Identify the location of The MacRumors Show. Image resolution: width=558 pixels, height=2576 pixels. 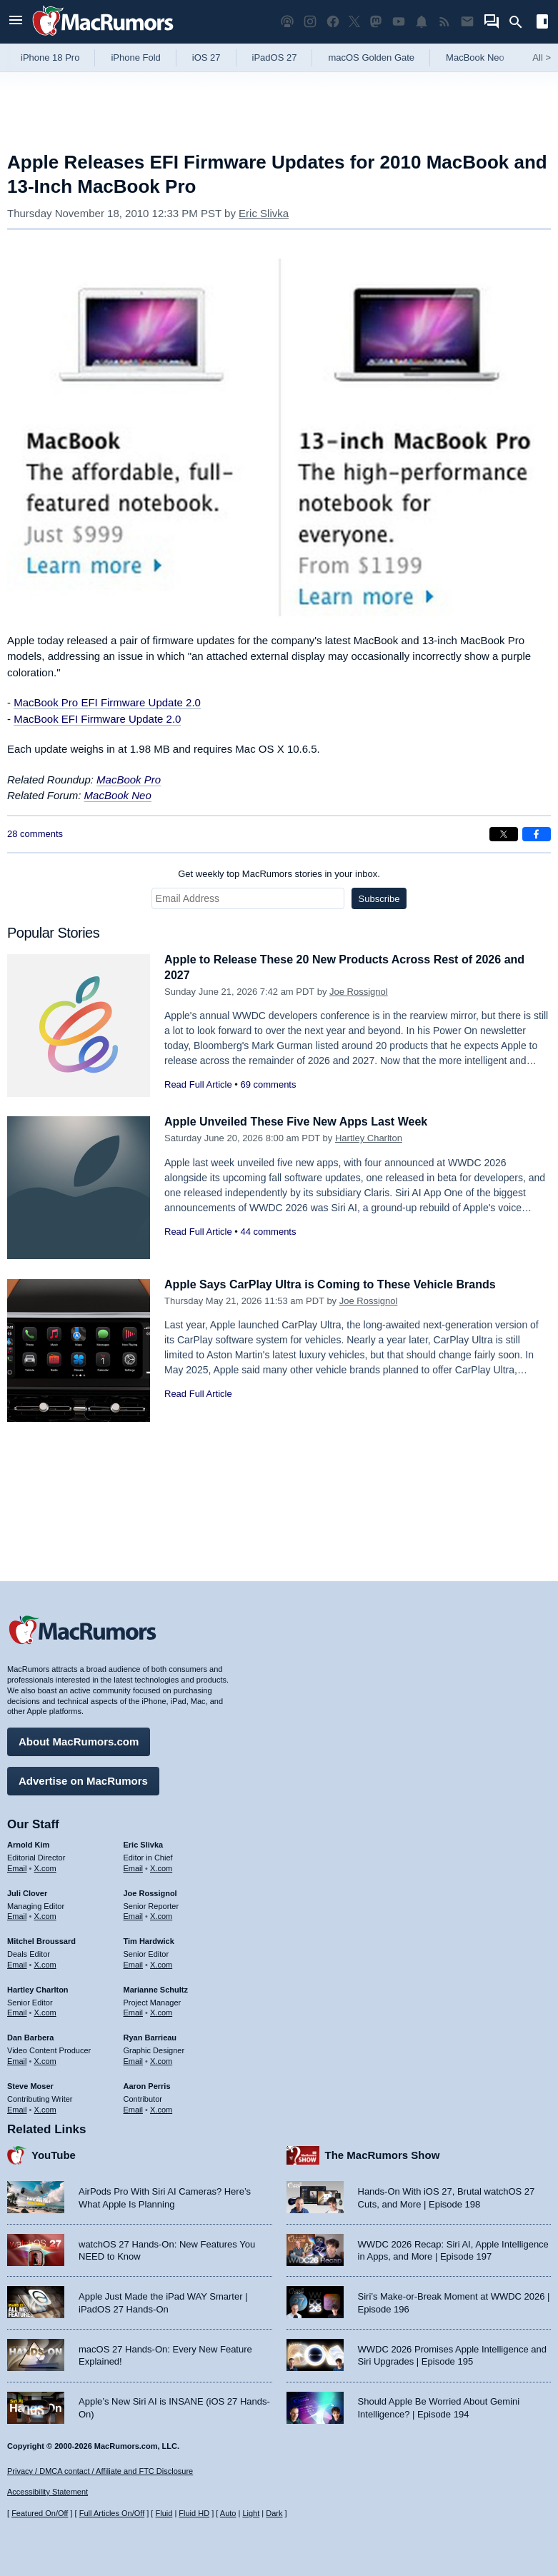
(382, 2153).